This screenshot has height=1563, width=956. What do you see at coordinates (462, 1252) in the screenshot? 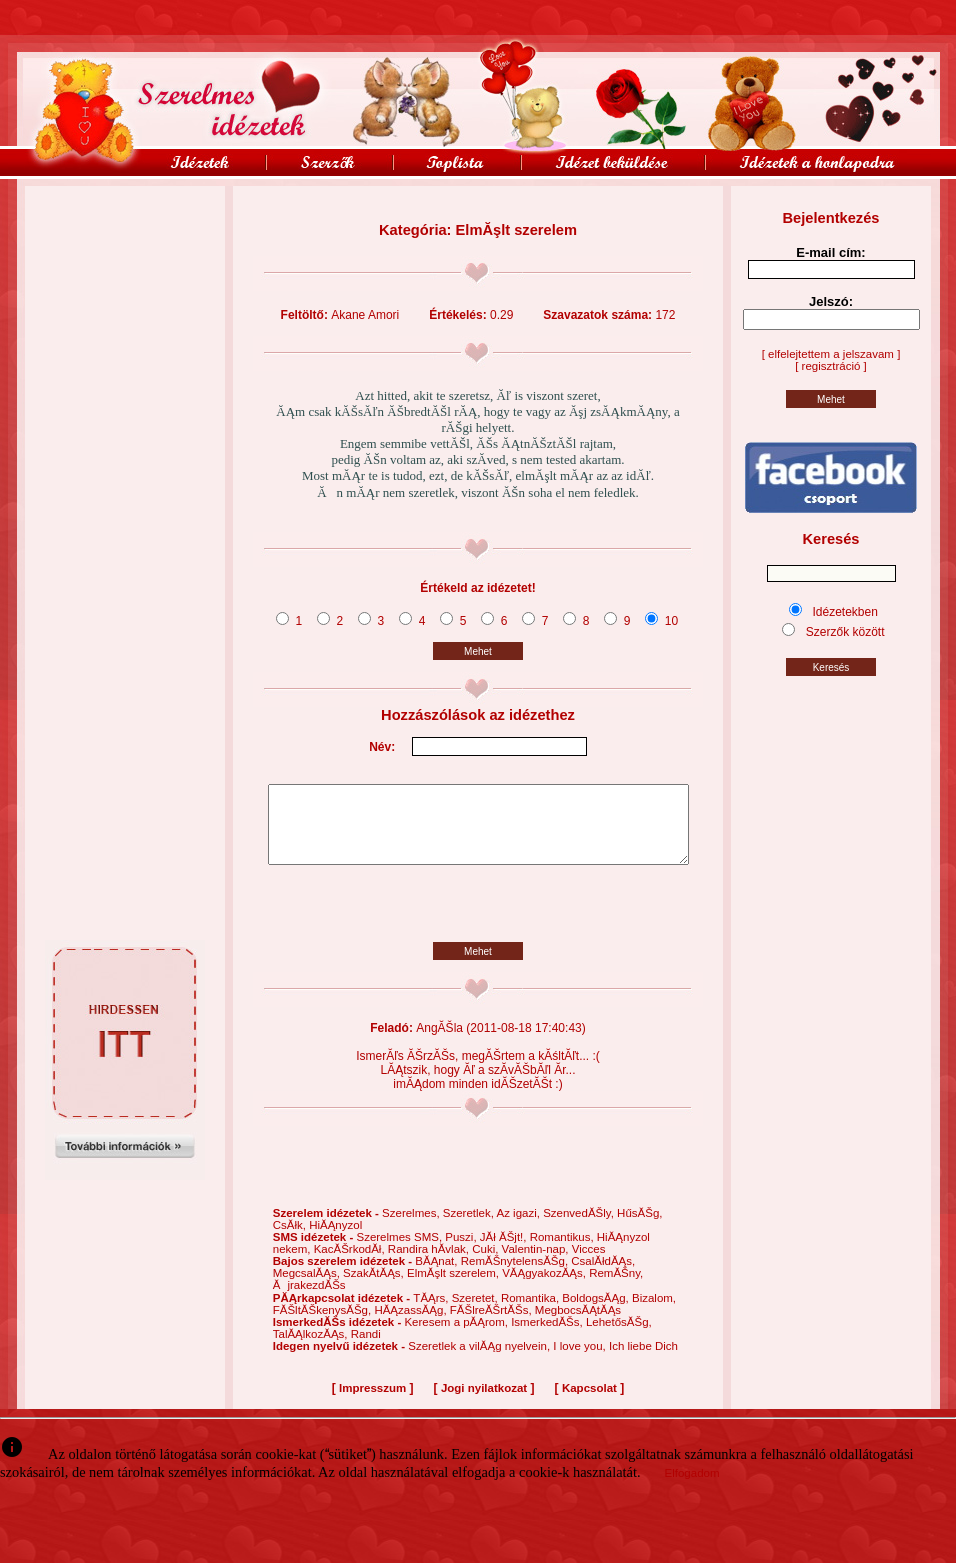
I see `Puszi,` at bounding box center [462, 1252].